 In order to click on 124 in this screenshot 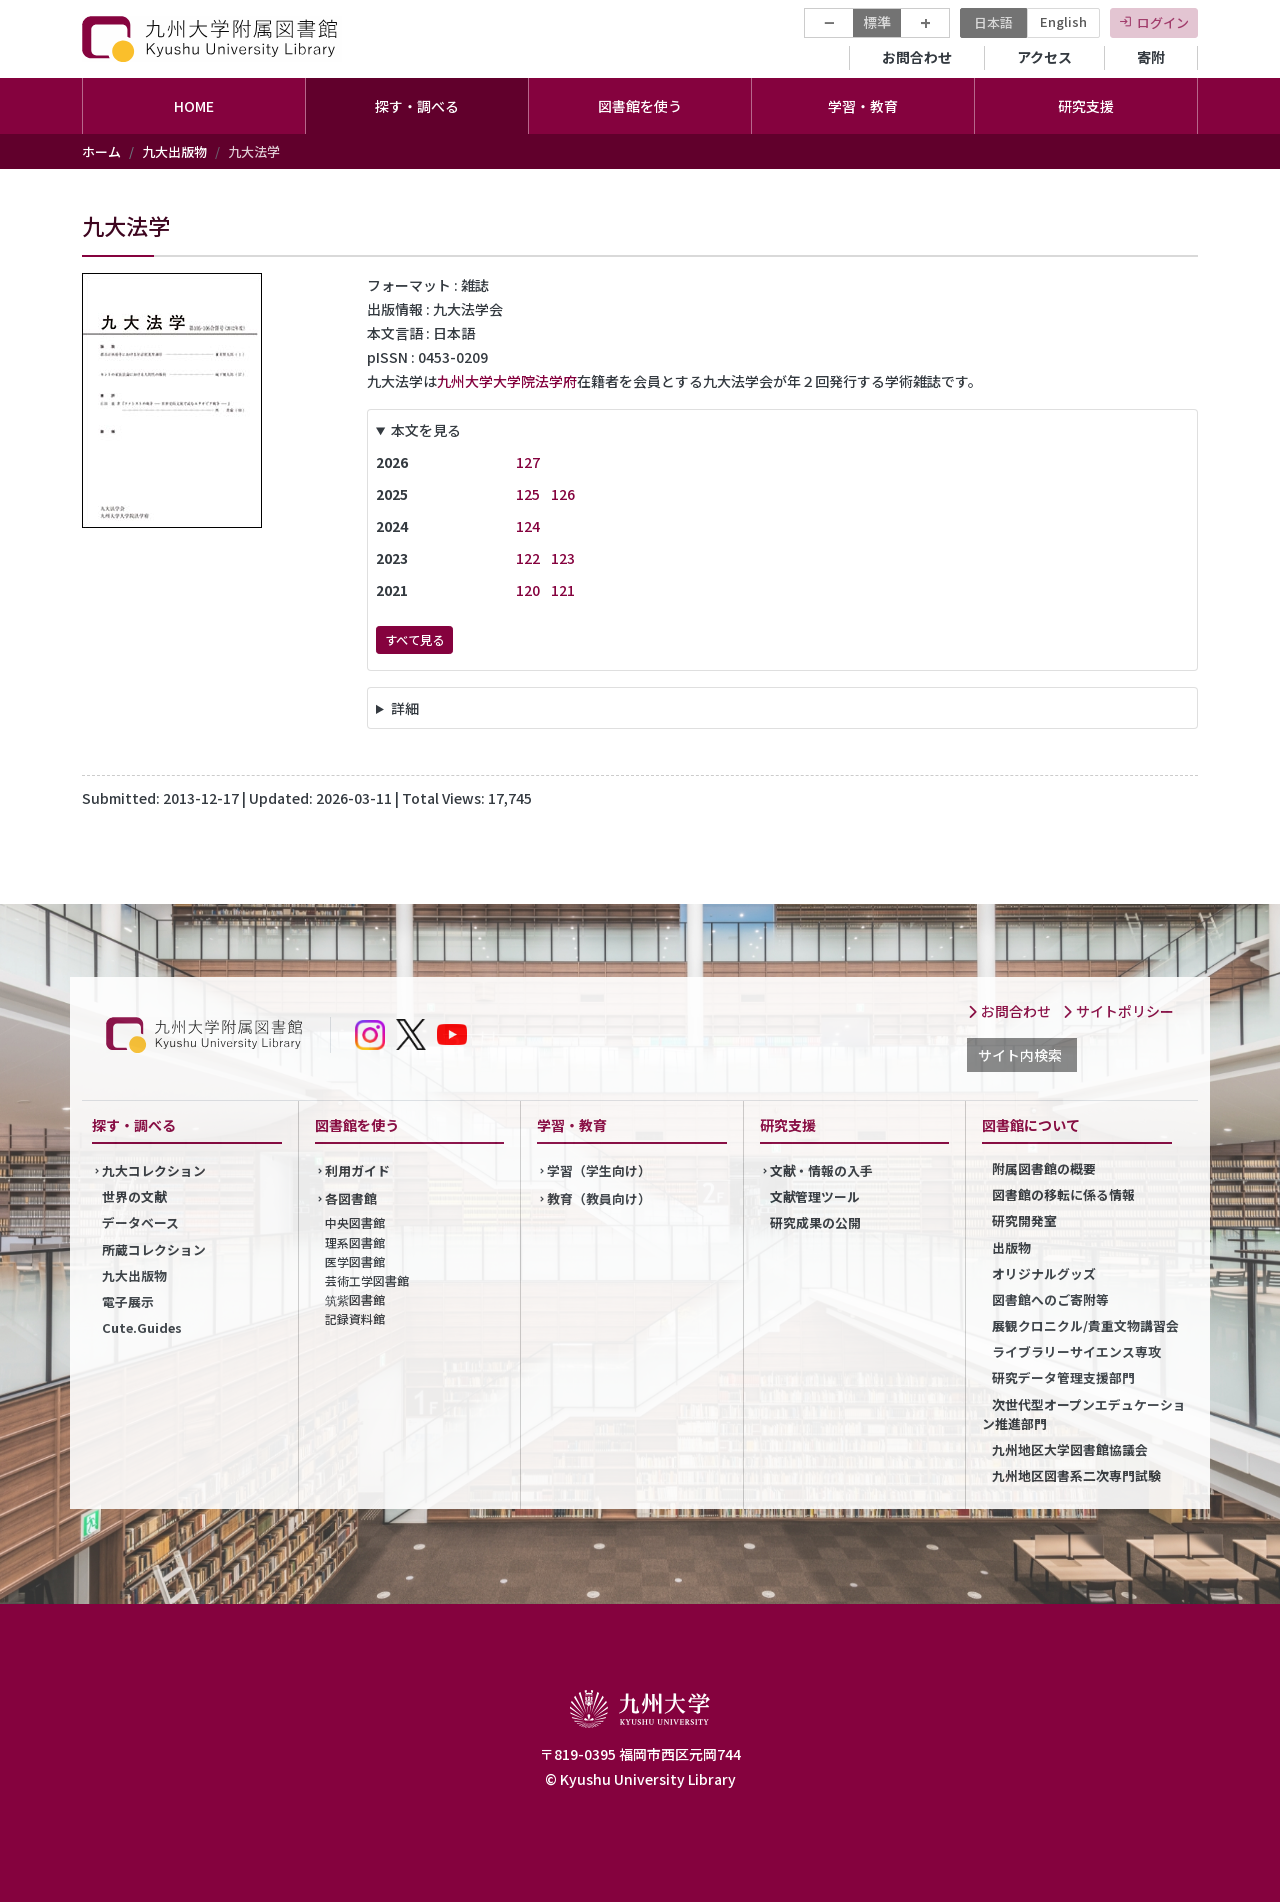, I will do `click(528, 526)`.